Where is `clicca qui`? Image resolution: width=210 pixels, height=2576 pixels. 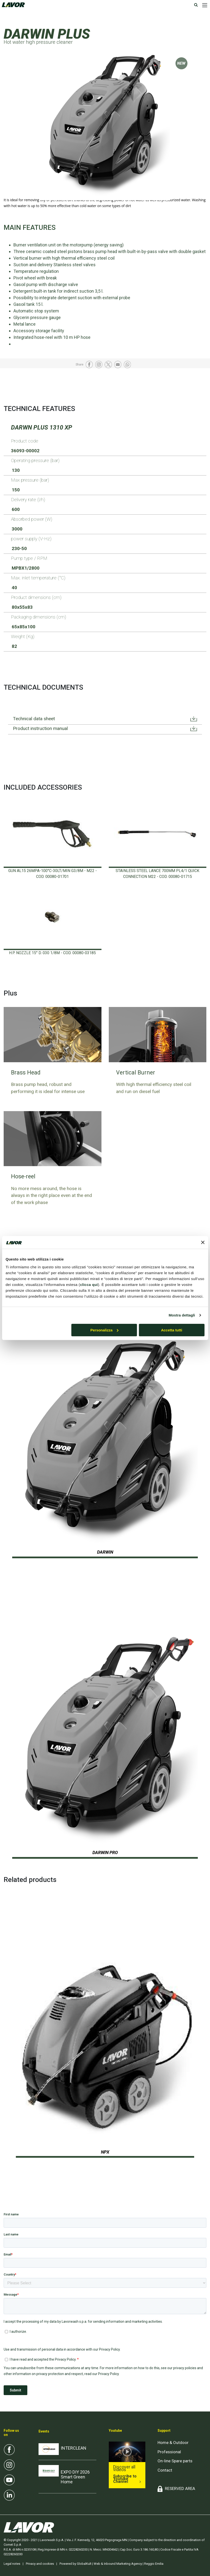 clicca qui is located at coordinates (89, 1284).